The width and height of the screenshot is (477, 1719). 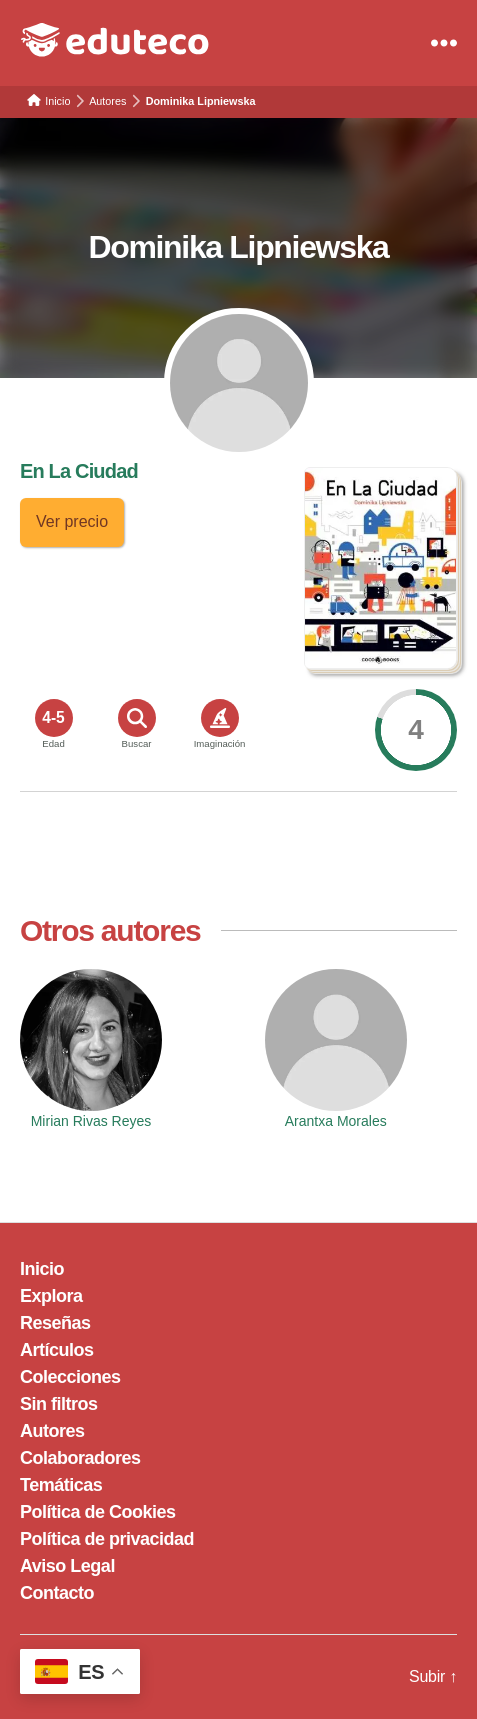 I want to click on Reseñas, so click(x=55, y=1323).